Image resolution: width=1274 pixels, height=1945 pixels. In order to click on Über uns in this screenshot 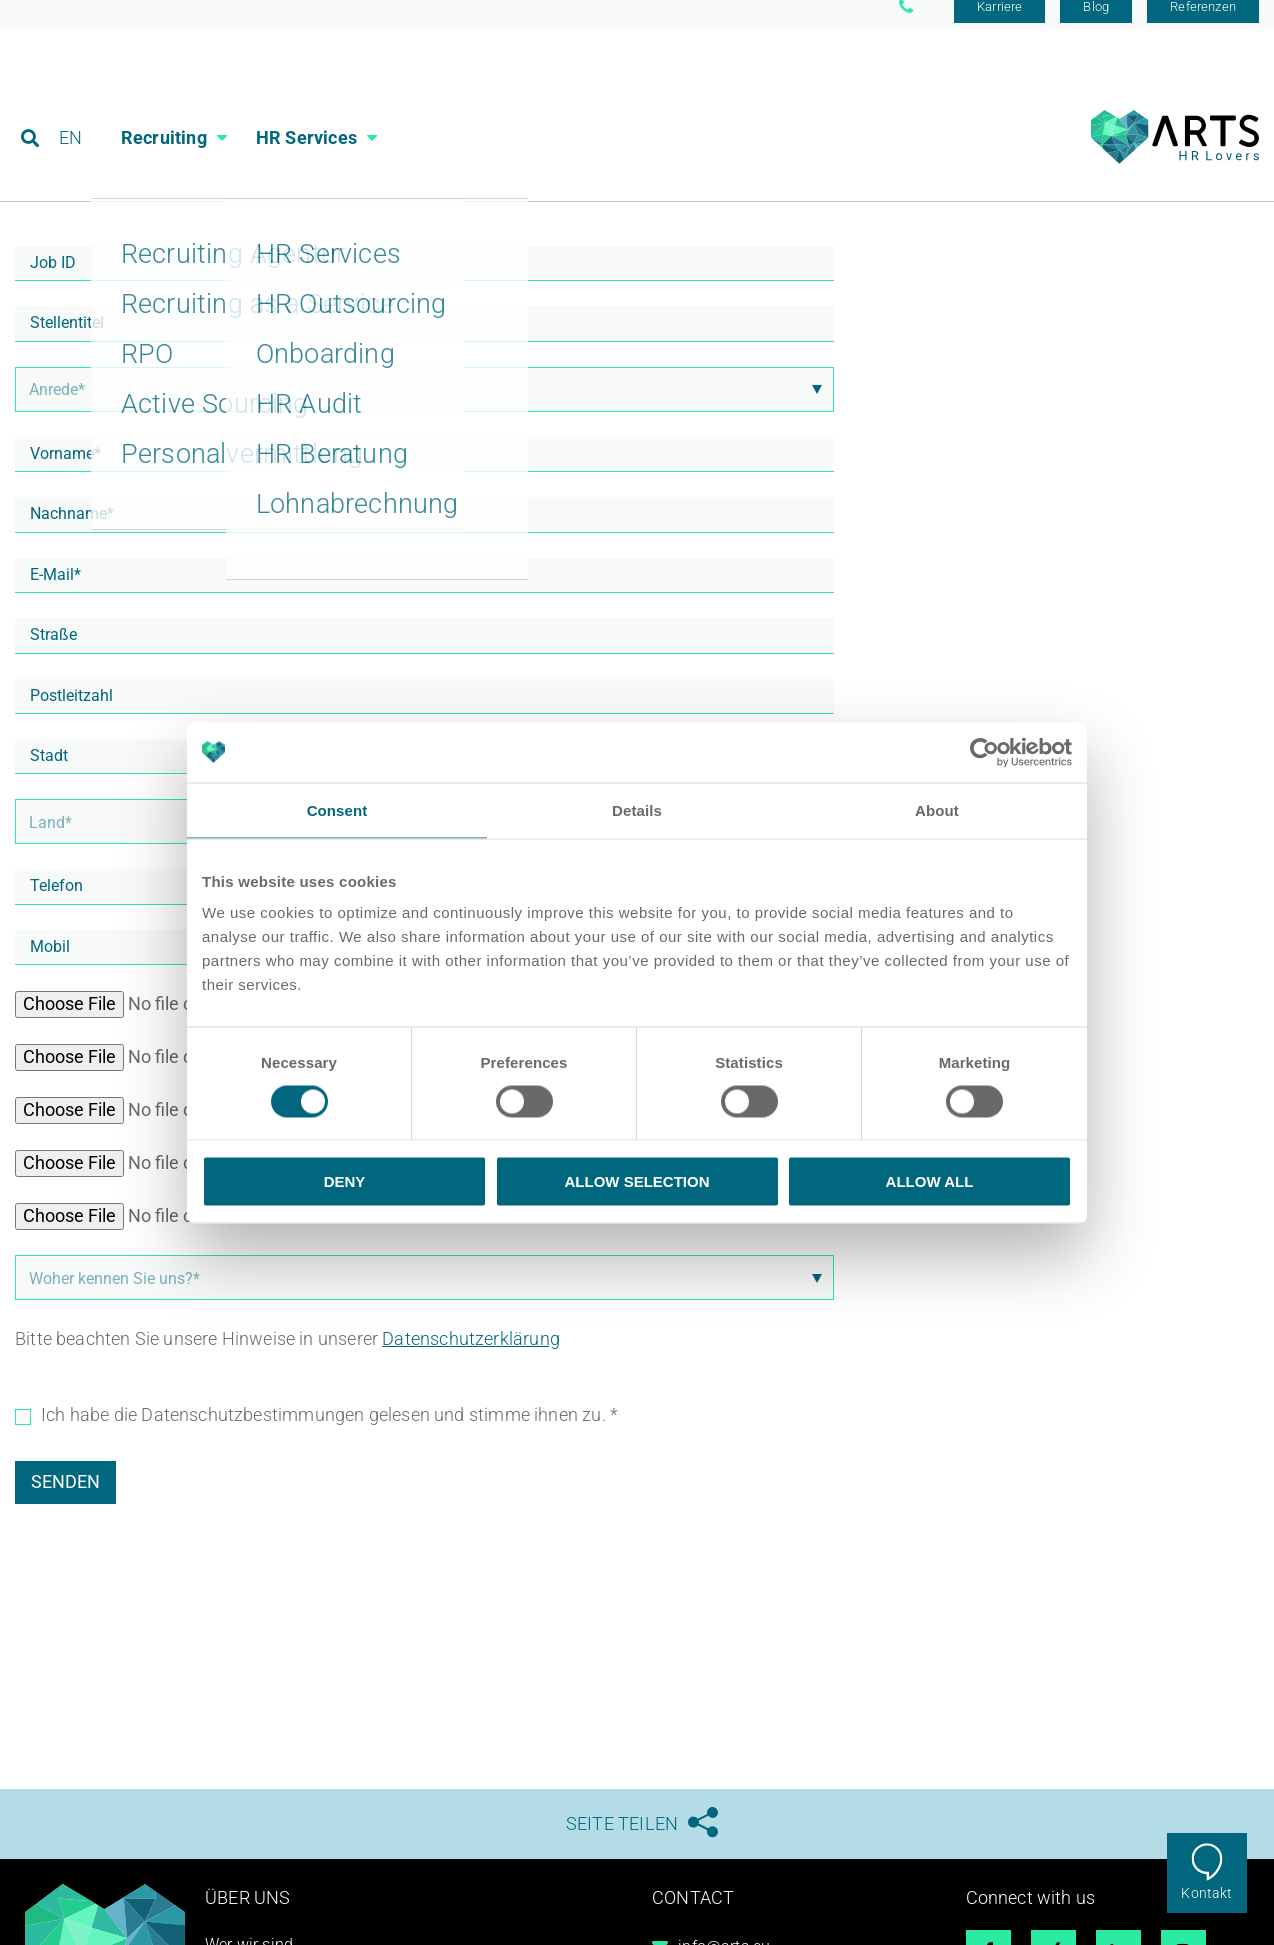, I will do `click(247, 1911)`.